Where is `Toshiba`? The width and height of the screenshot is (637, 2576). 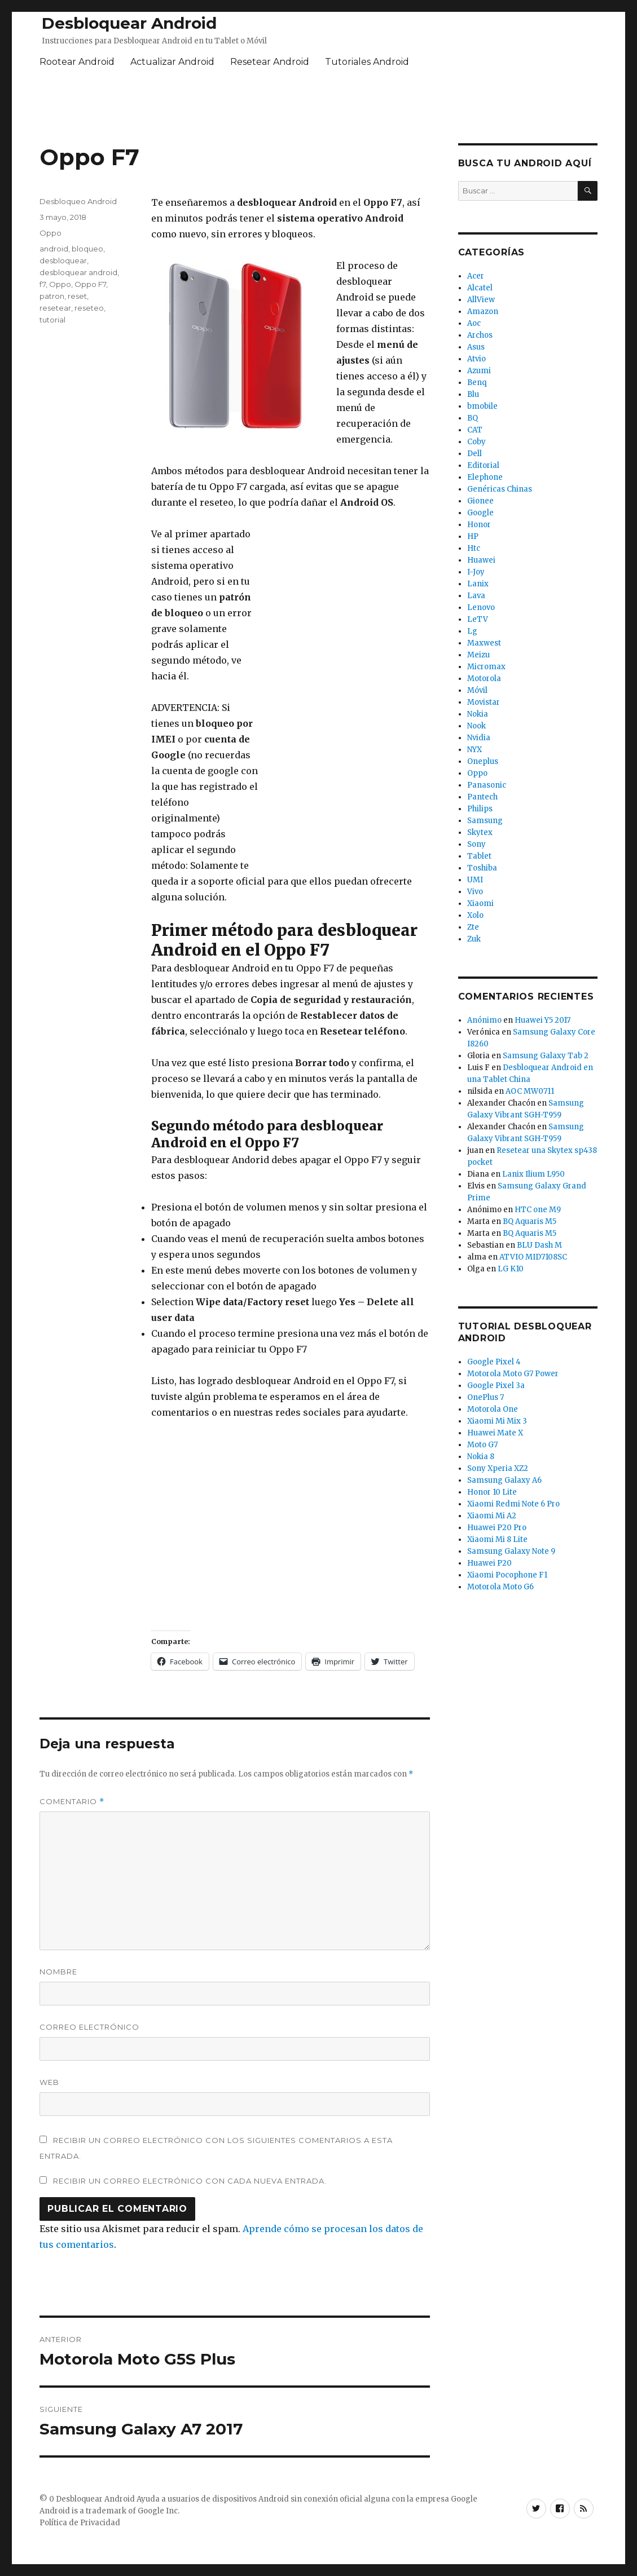
Toshiba is located at coordinates (482, 868).